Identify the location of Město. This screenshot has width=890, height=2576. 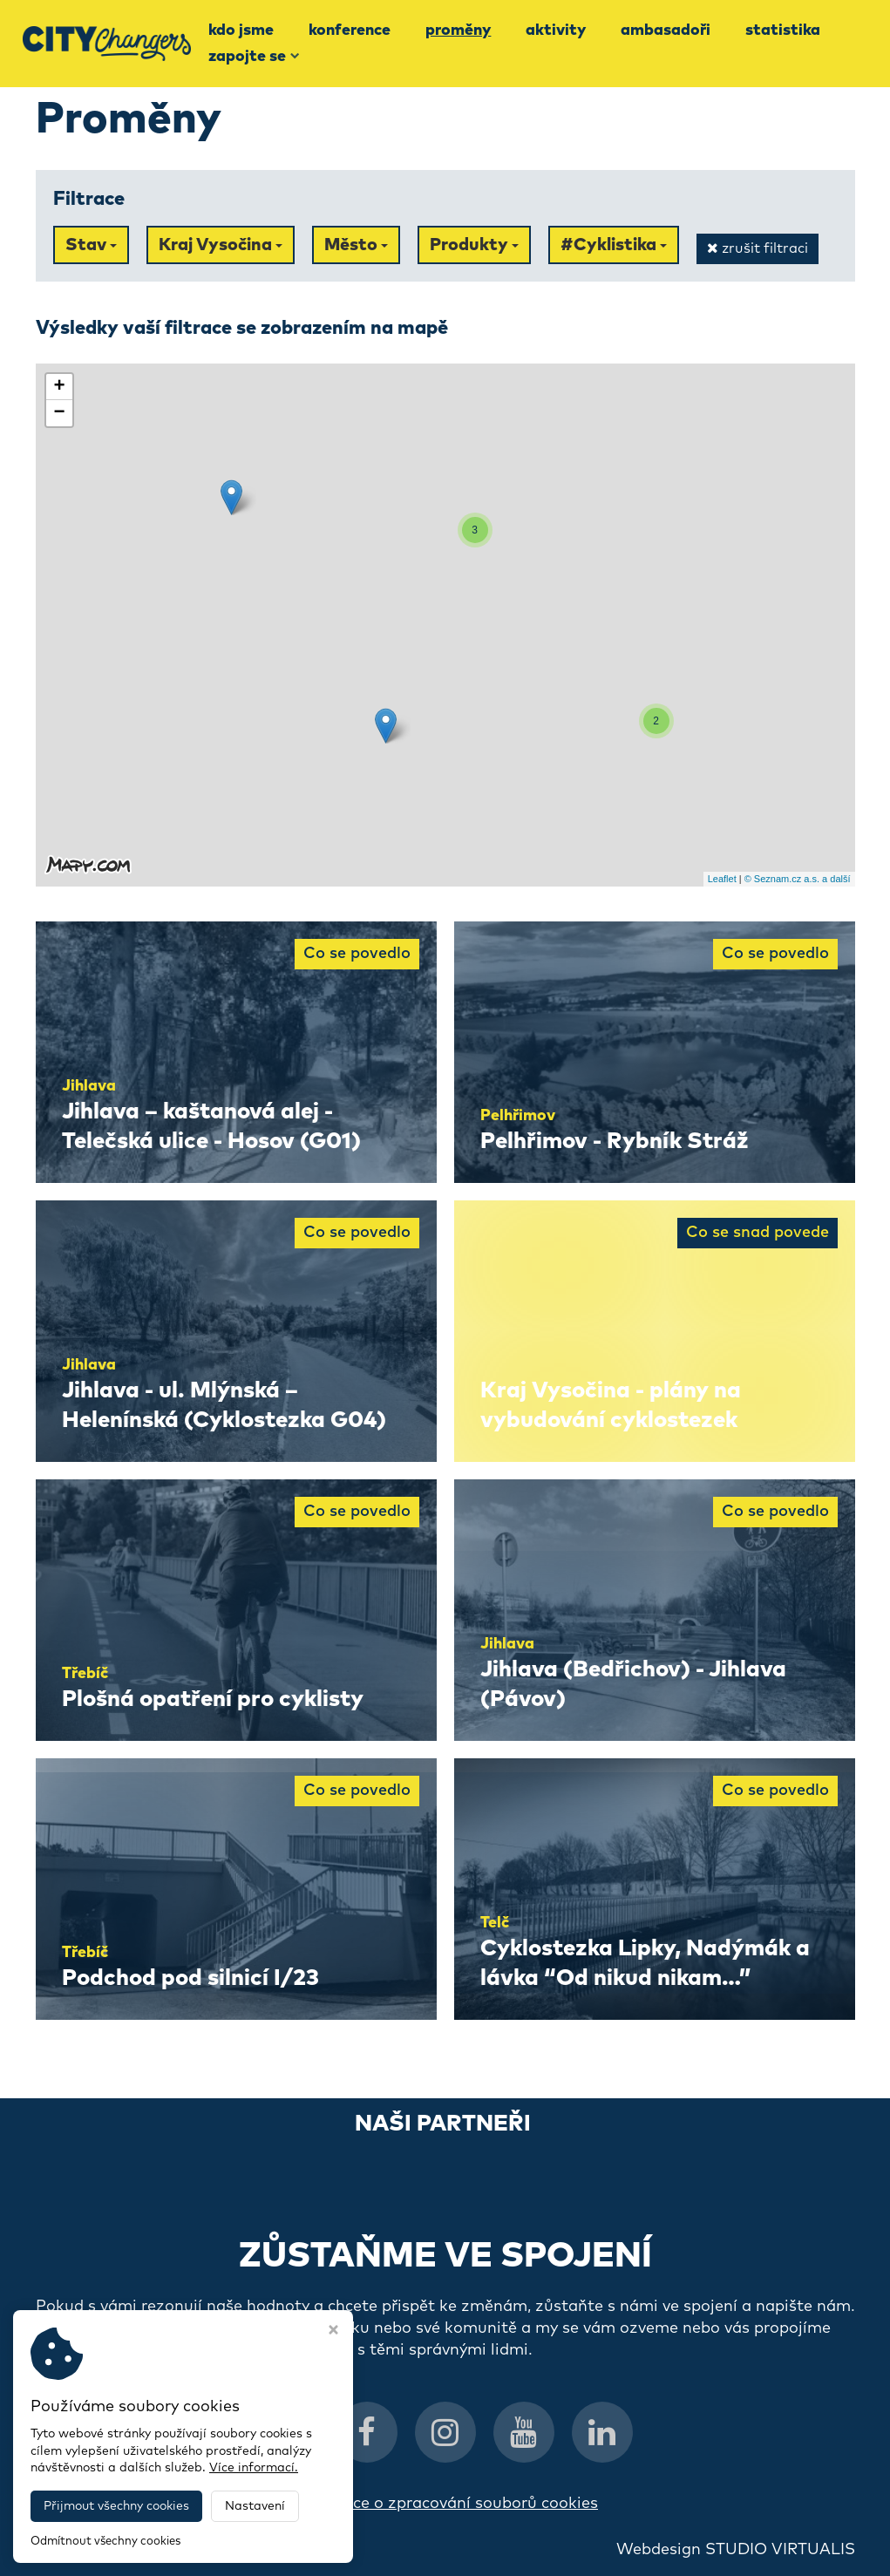
(356, 245).